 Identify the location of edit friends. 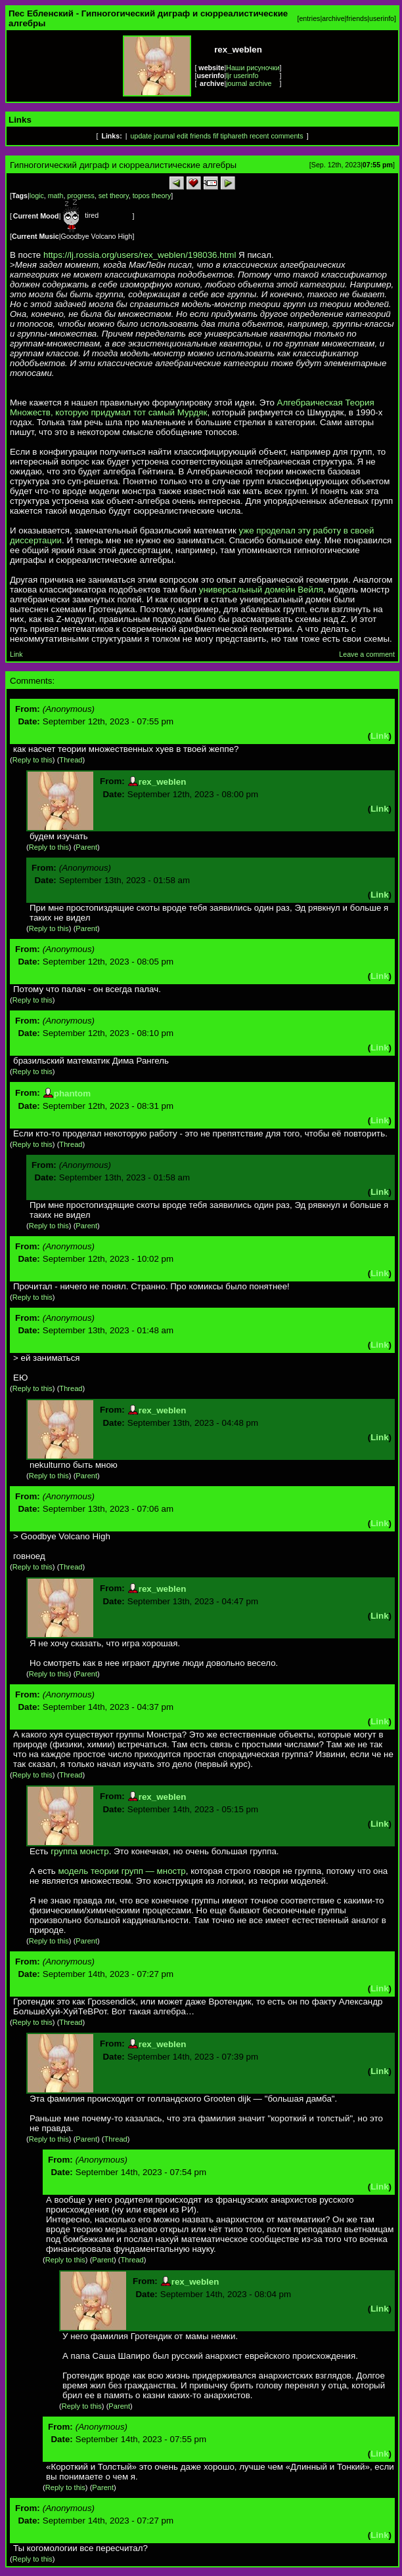
(194, 136).